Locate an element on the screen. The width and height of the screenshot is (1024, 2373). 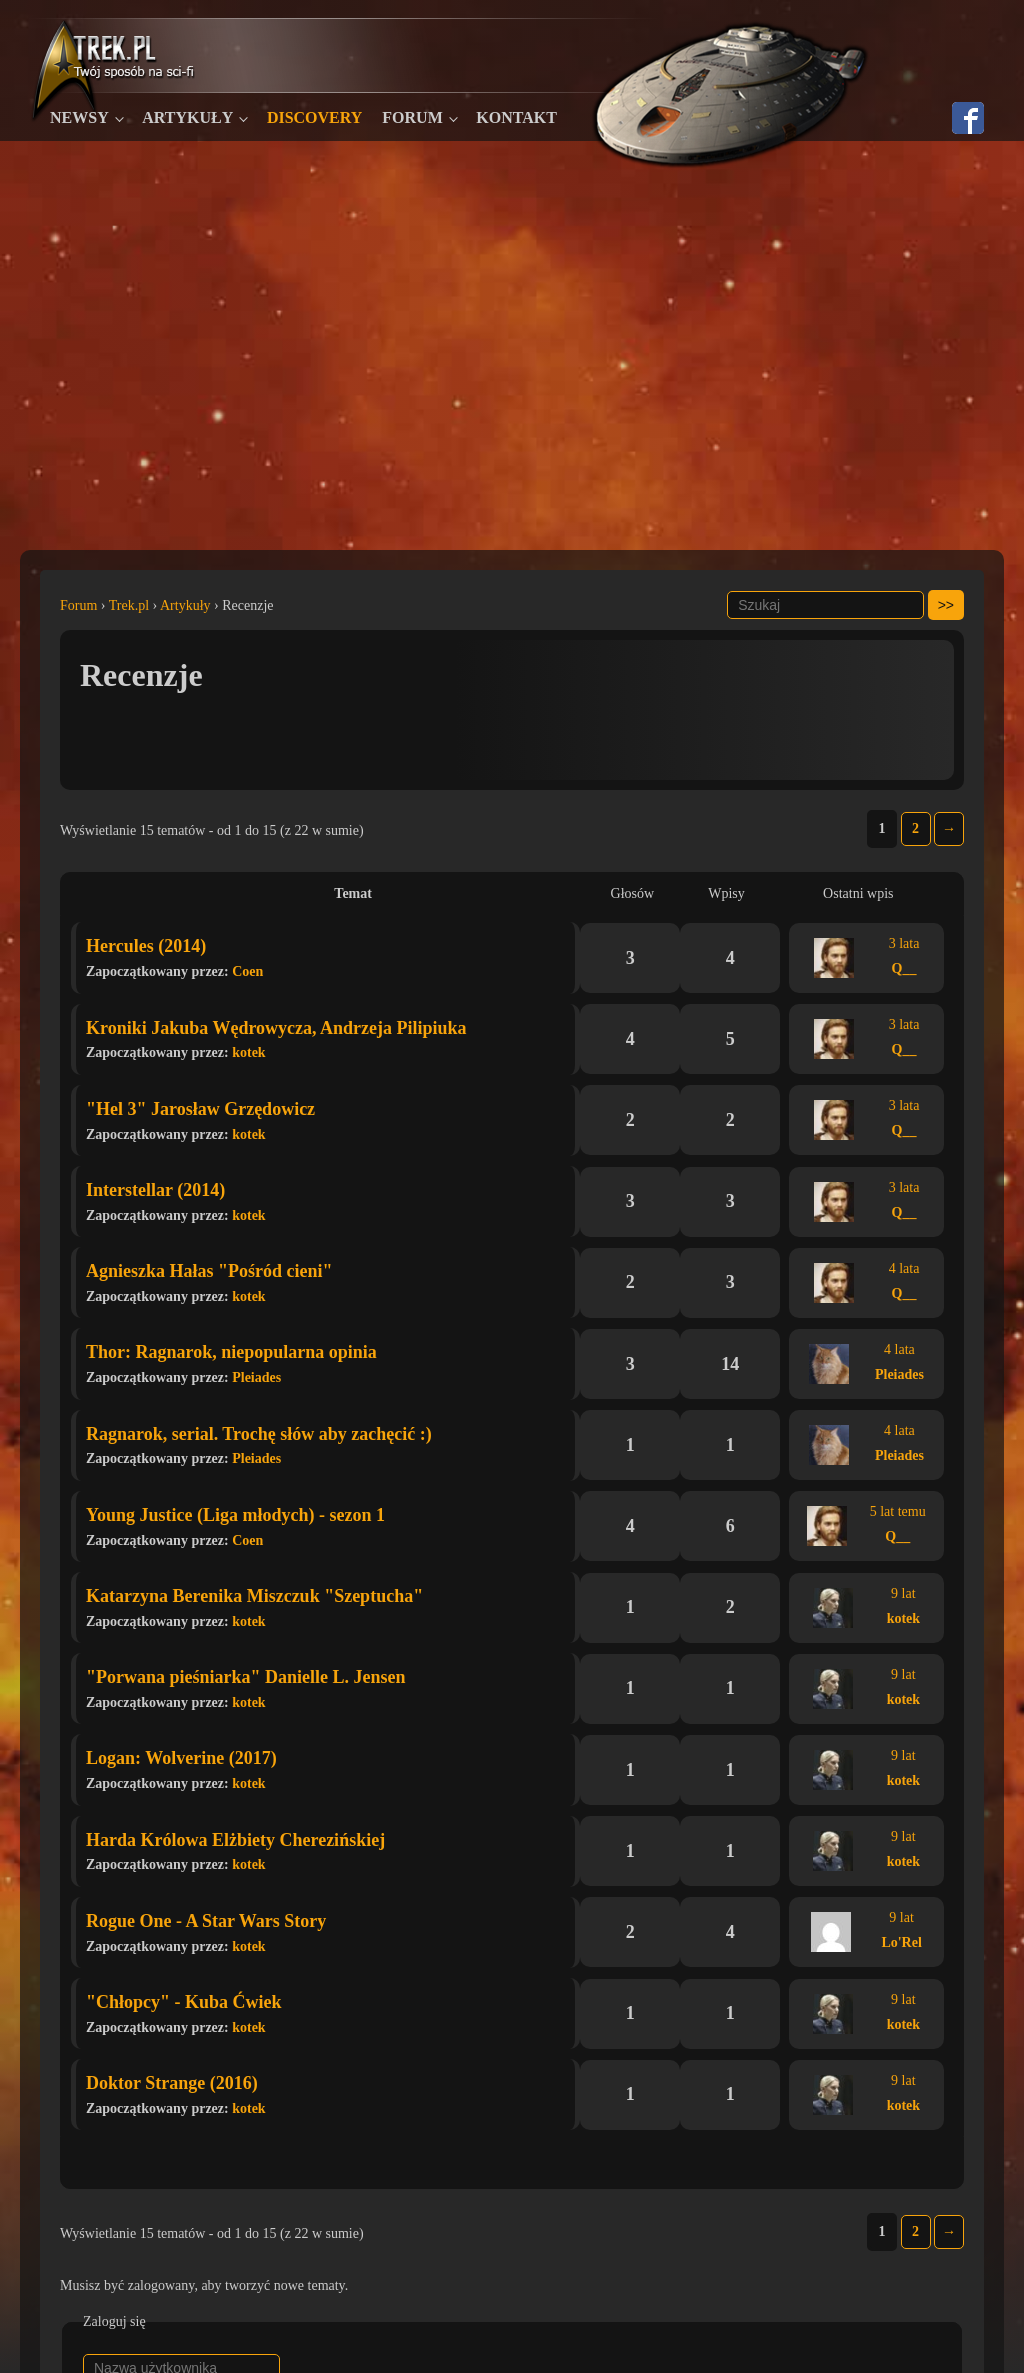
Discovery is located at coordinates (314, 117).